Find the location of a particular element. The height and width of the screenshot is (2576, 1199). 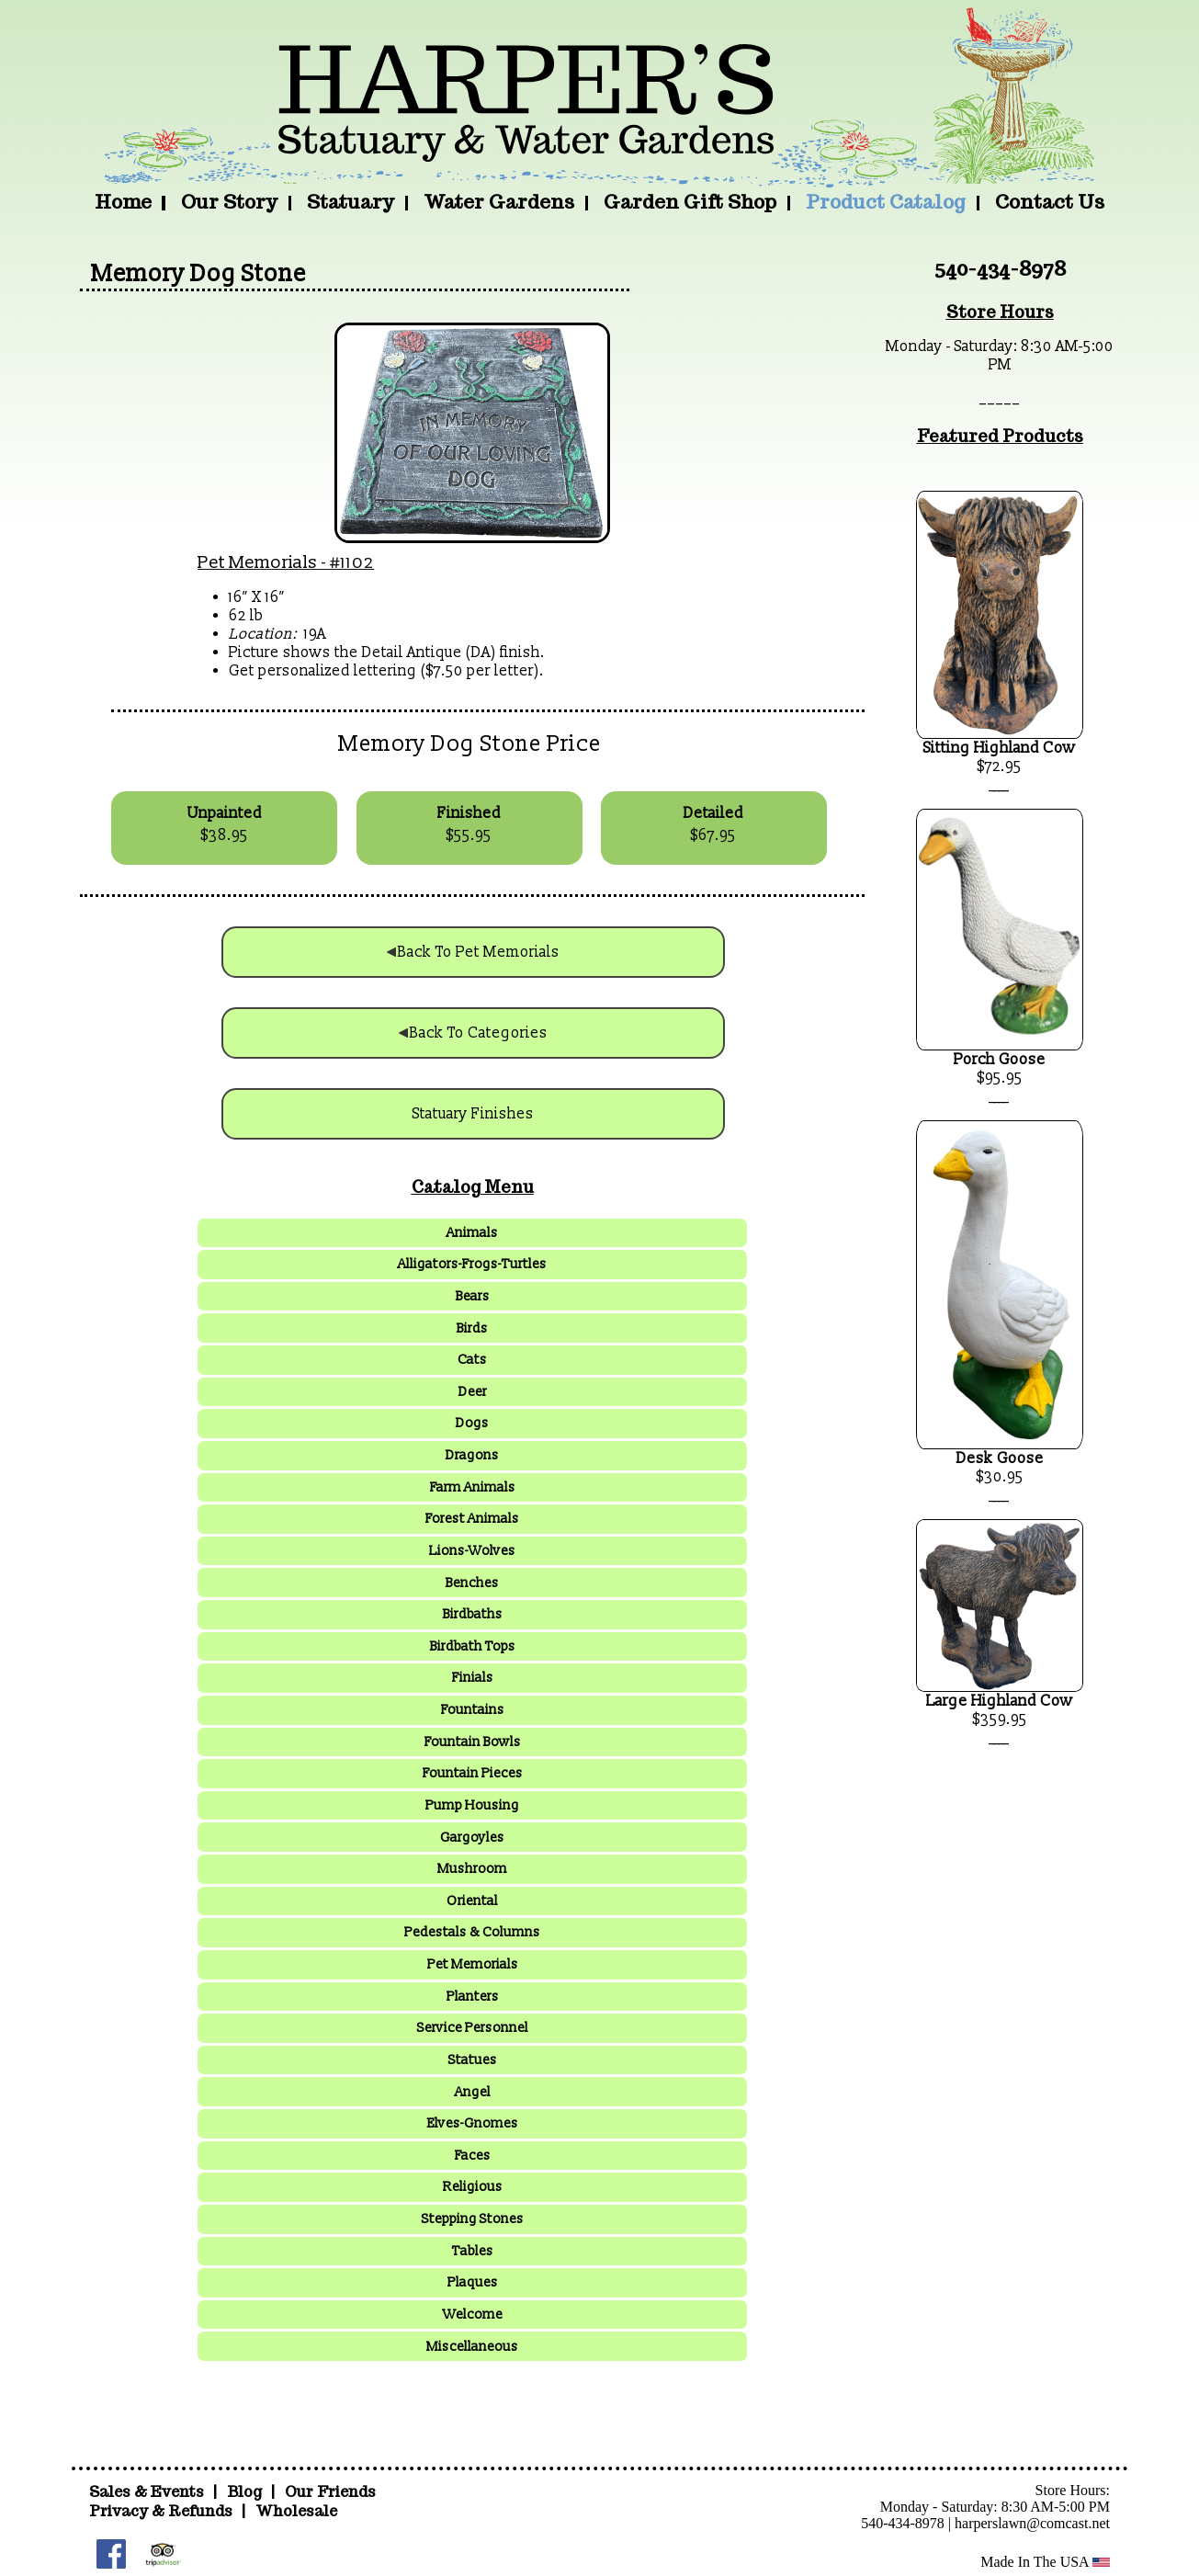

Pet Memorials is located at coordinates (258, 562).